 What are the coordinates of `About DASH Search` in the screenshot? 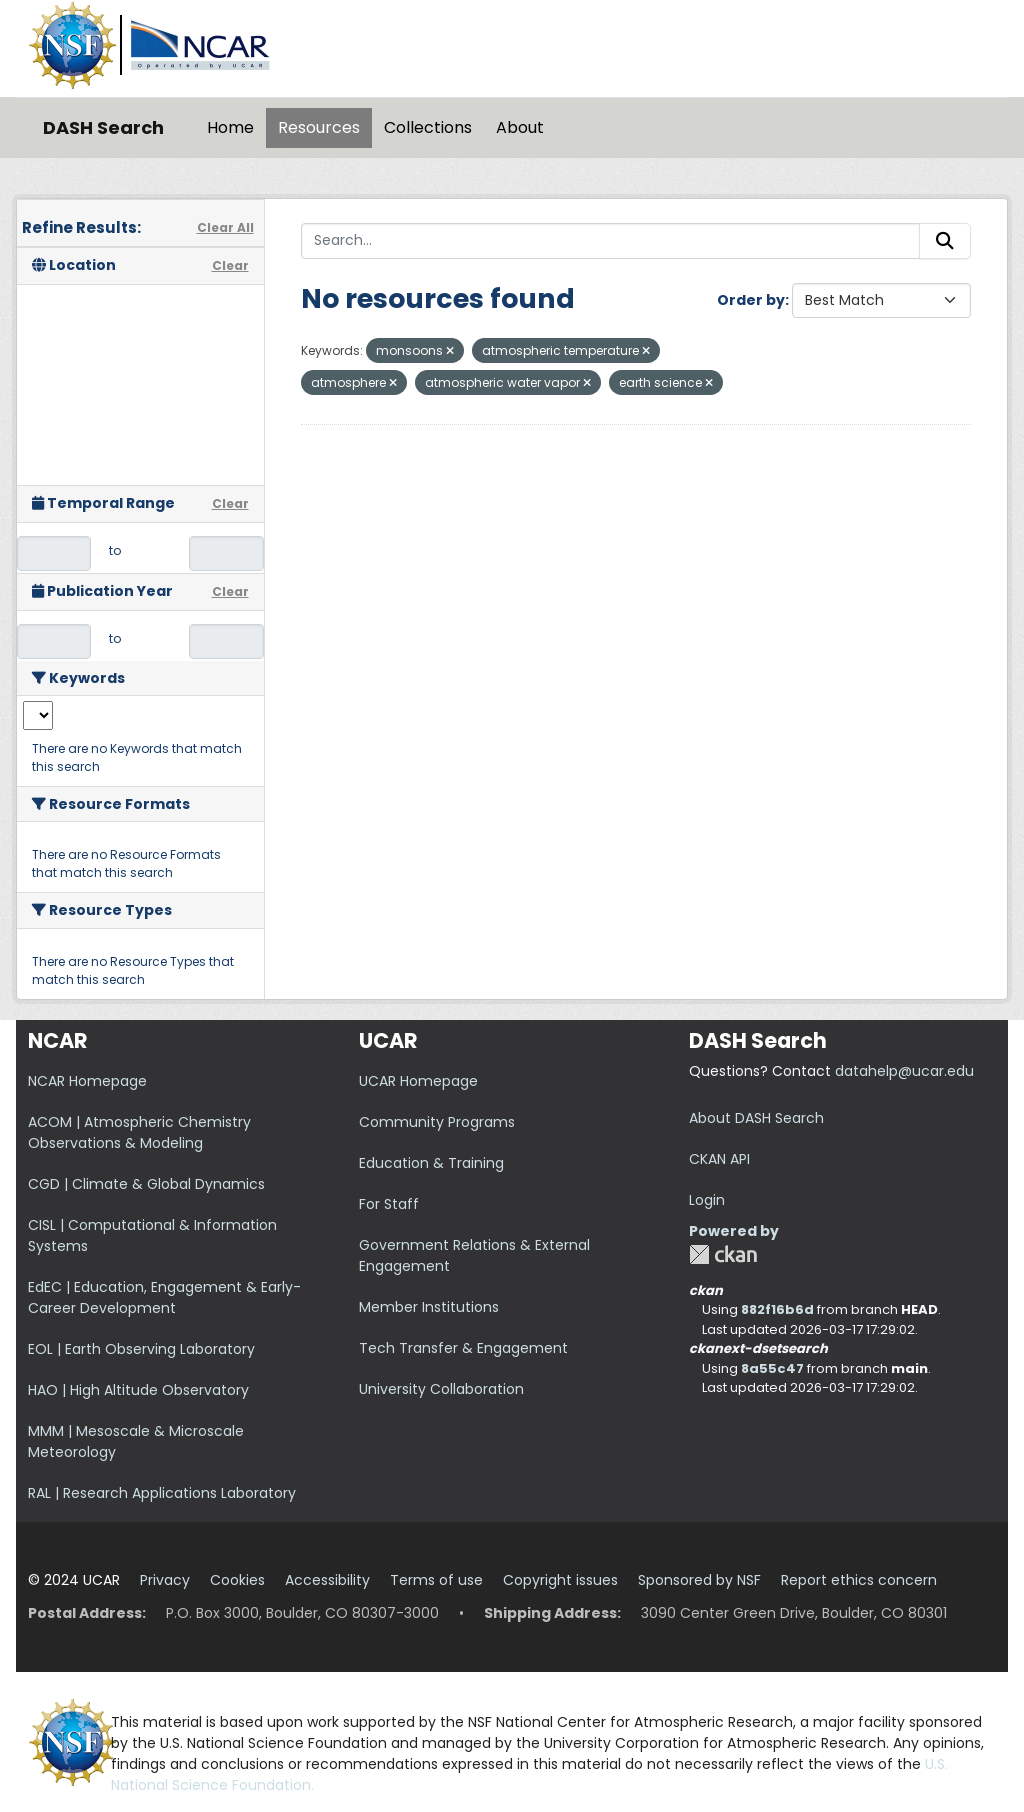 It's located at (756, 1118).